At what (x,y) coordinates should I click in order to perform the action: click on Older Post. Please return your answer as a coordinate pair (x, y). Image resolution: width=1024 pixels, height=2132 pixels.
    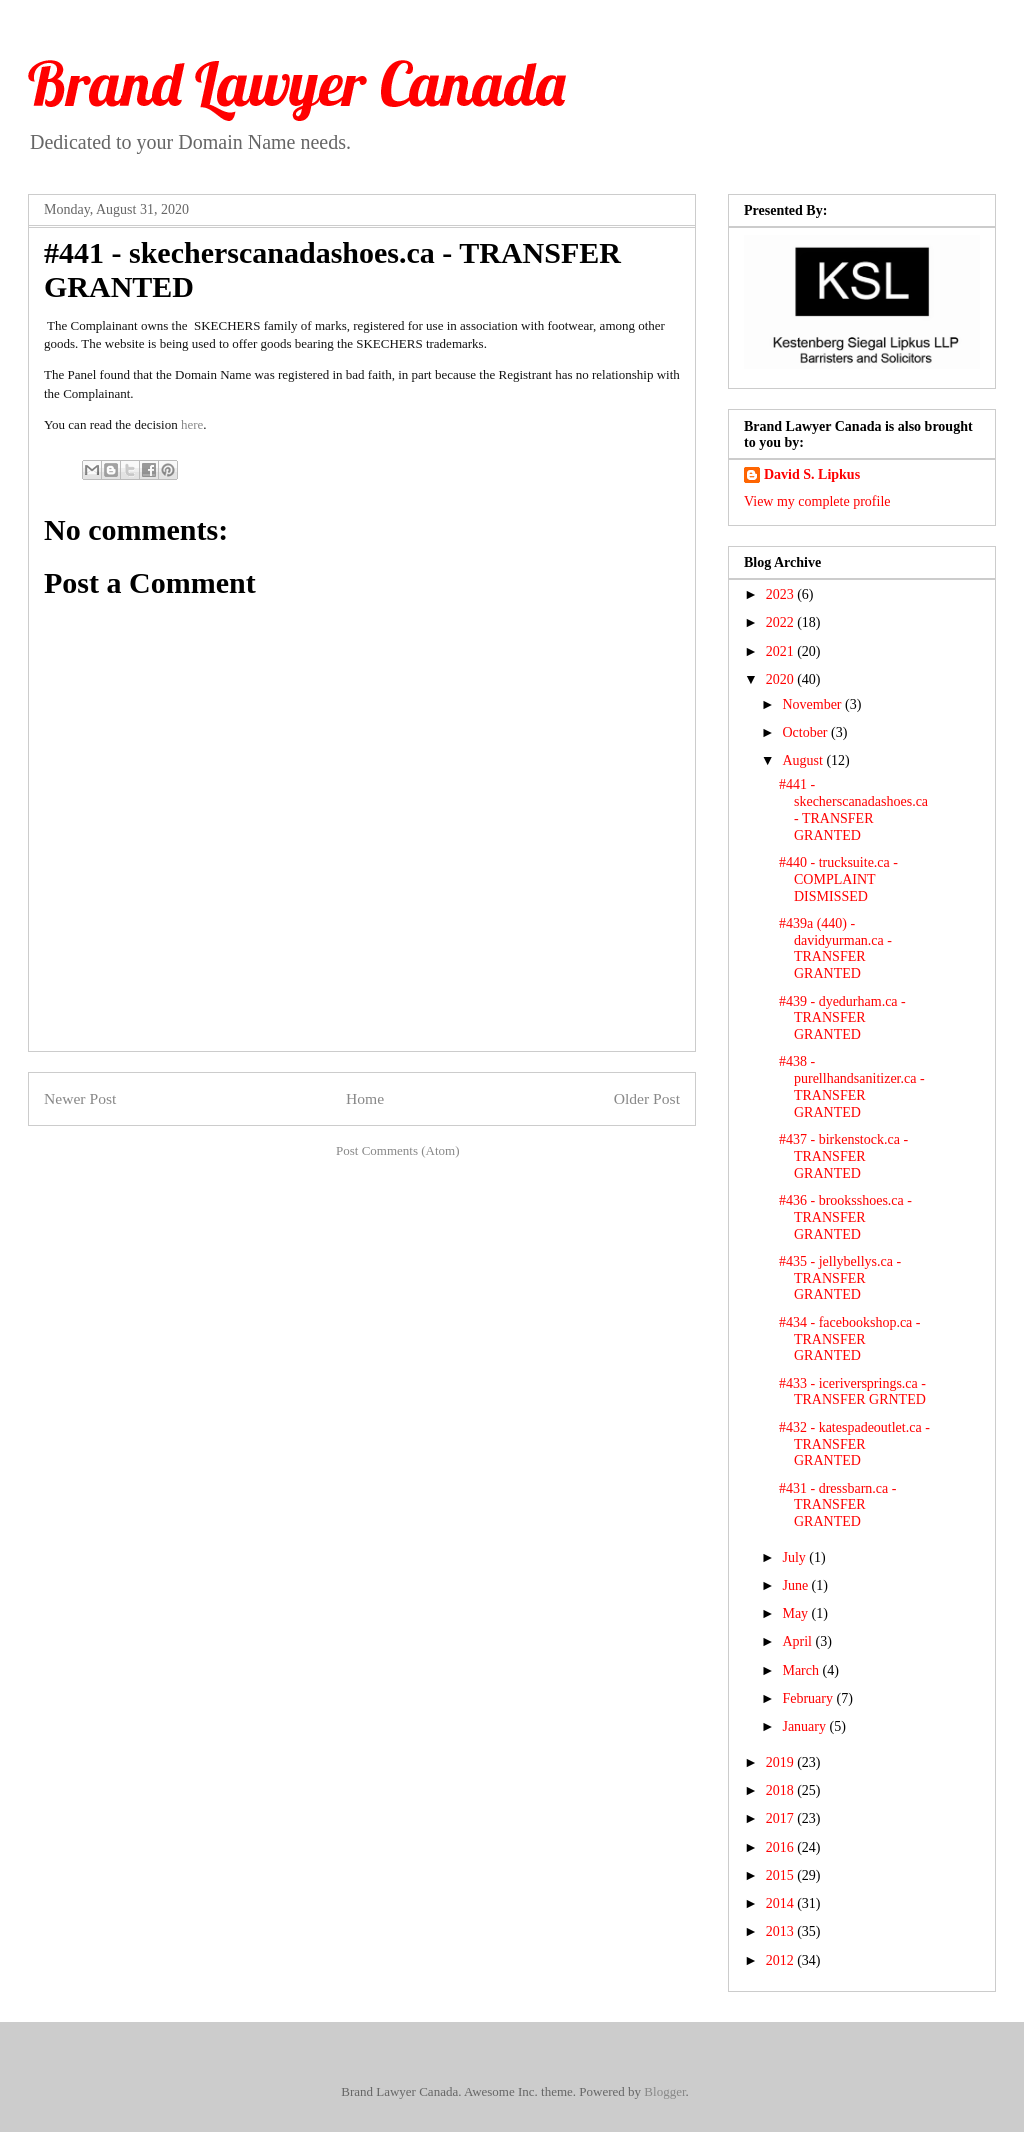
    Looking at the image, I should click on (647, 1098).